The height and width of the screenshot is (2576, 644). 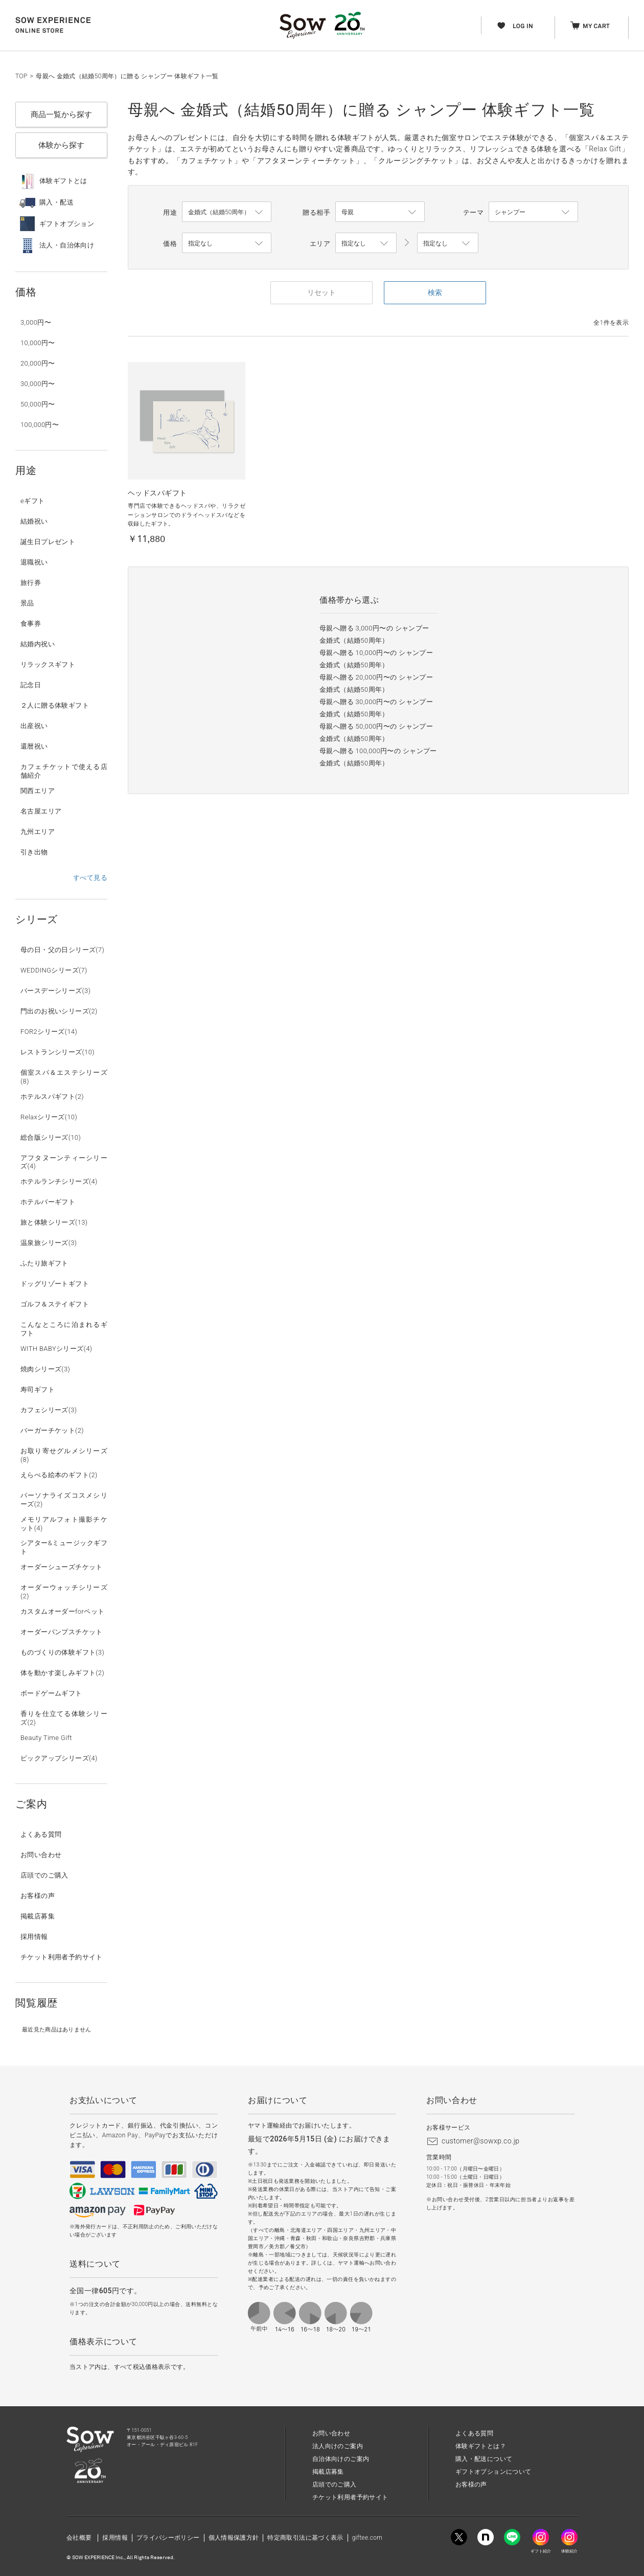 What do you see at coordinates (61, 114) in the screenshot?
I see `商品一覧から探す` at bounding box center [61, 114].